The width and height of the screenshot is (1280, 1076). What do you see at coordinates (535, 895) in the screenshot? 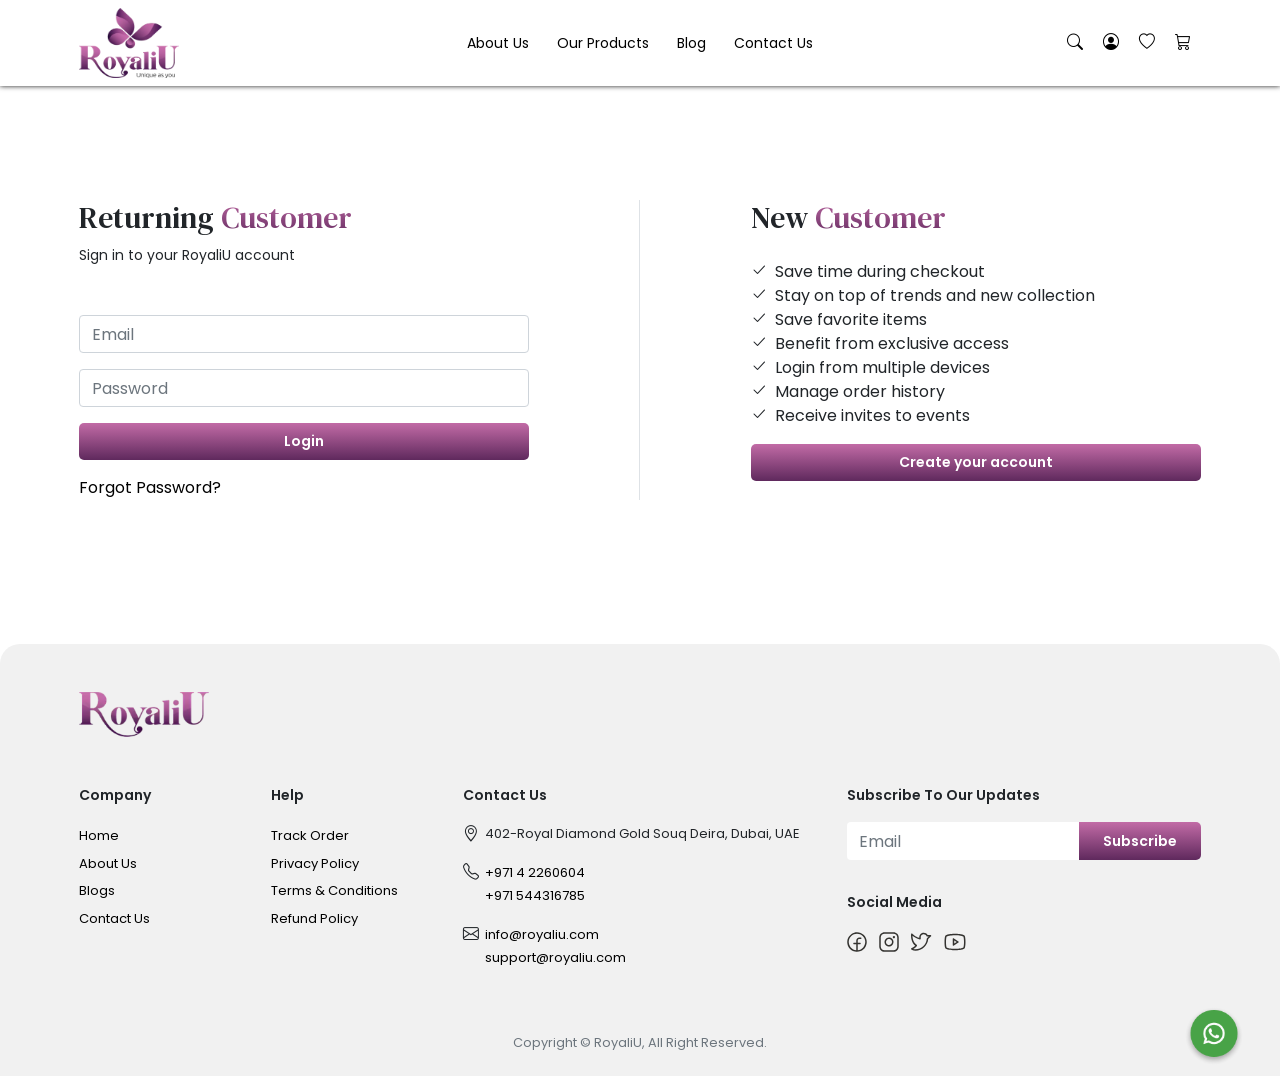
I see `+971 544316785` at bounding box center [535, 895].